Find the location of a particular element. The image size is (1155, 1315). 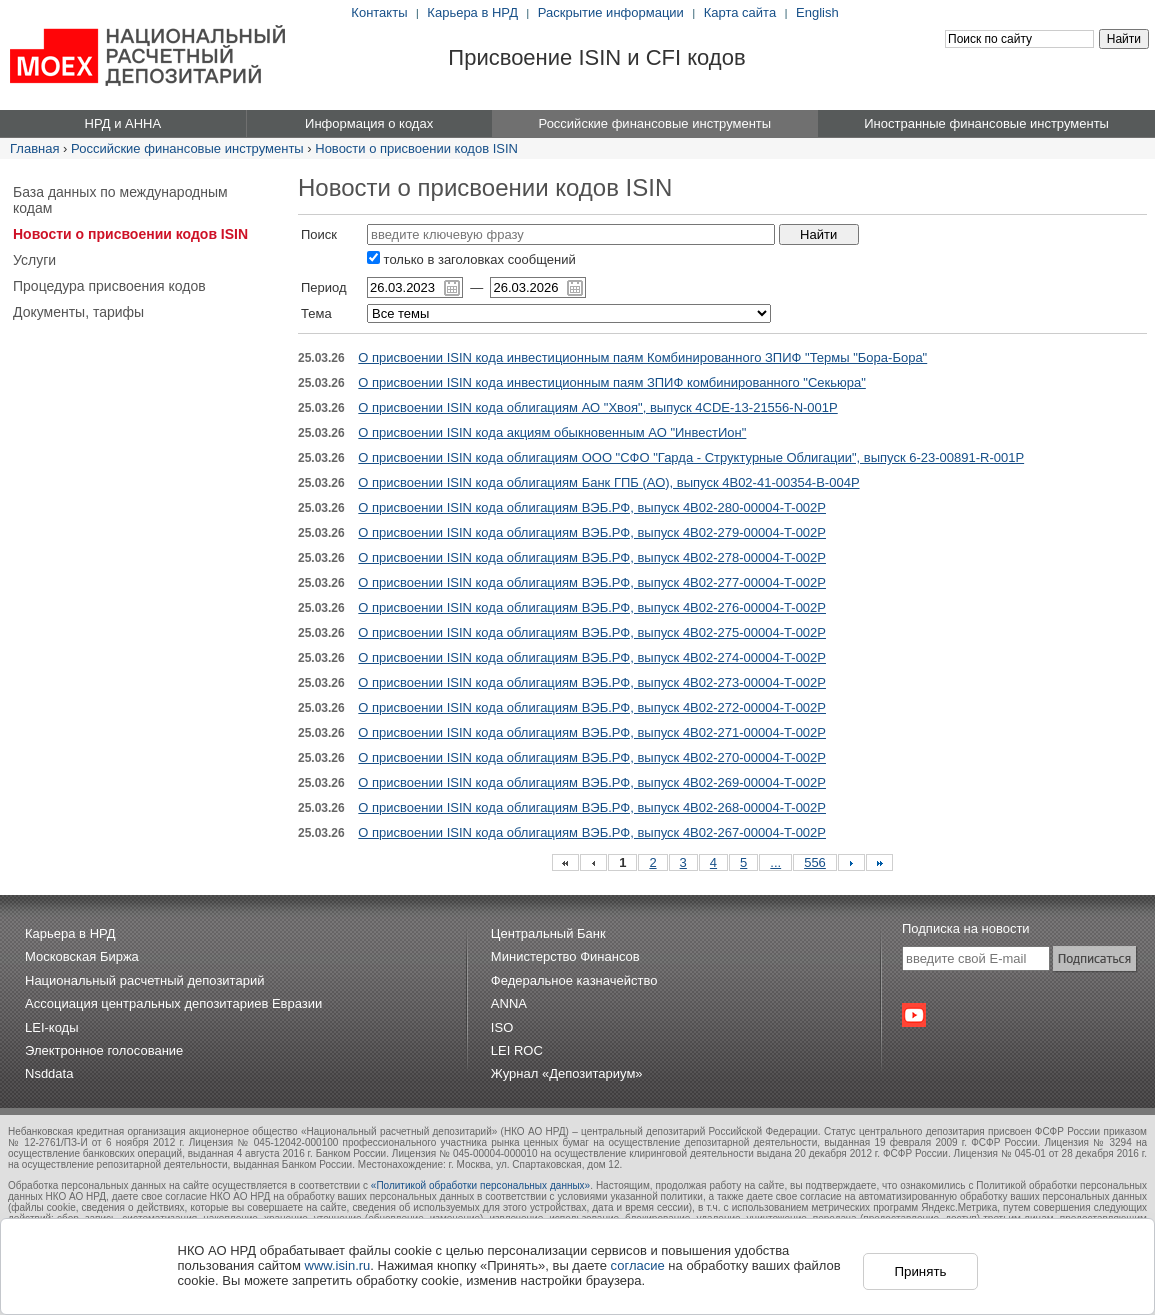

556 is located at coordinates (815, 862).